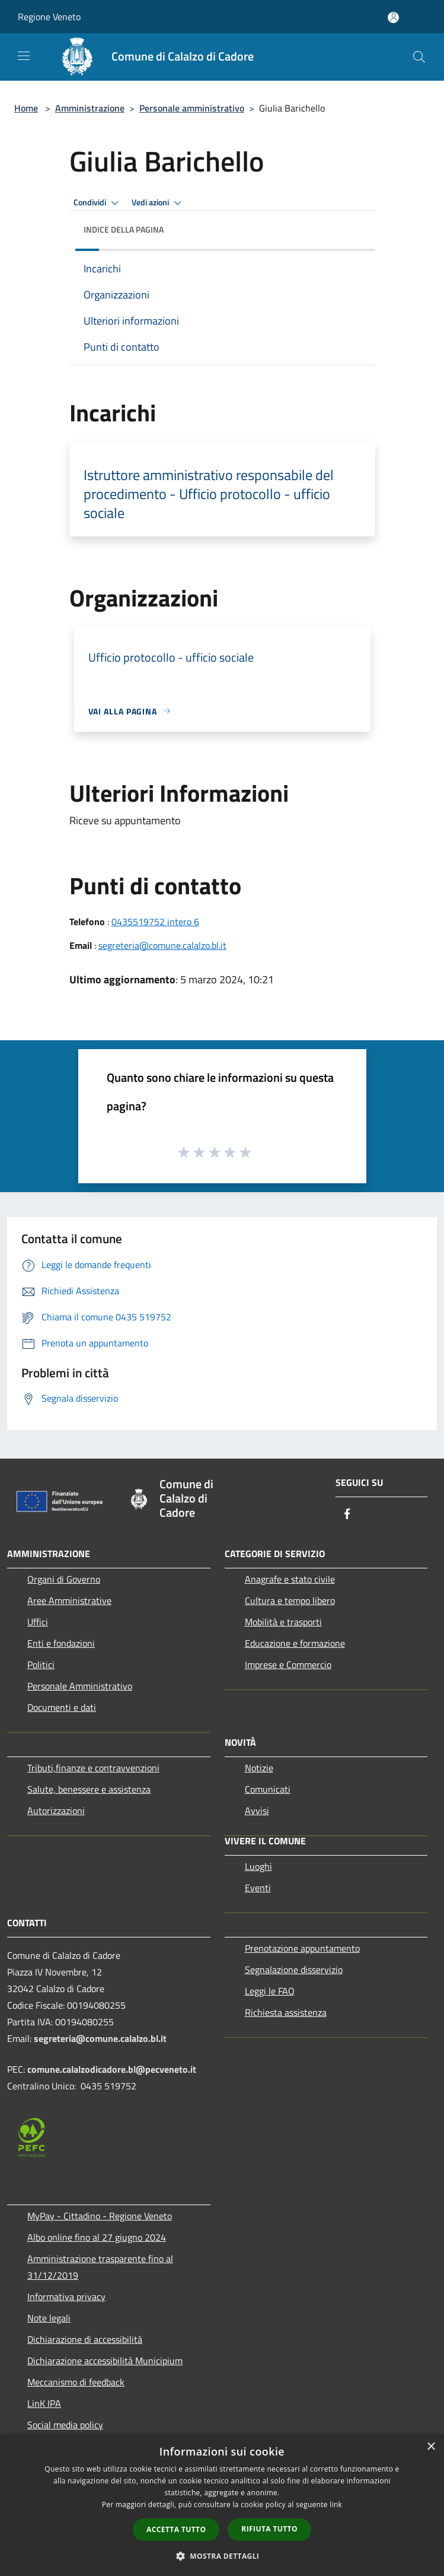  What do you see at coordinates (336, 2504) in the screenshot?
I see `link [link, opens a new window]` at bounding box center [336, 2504].